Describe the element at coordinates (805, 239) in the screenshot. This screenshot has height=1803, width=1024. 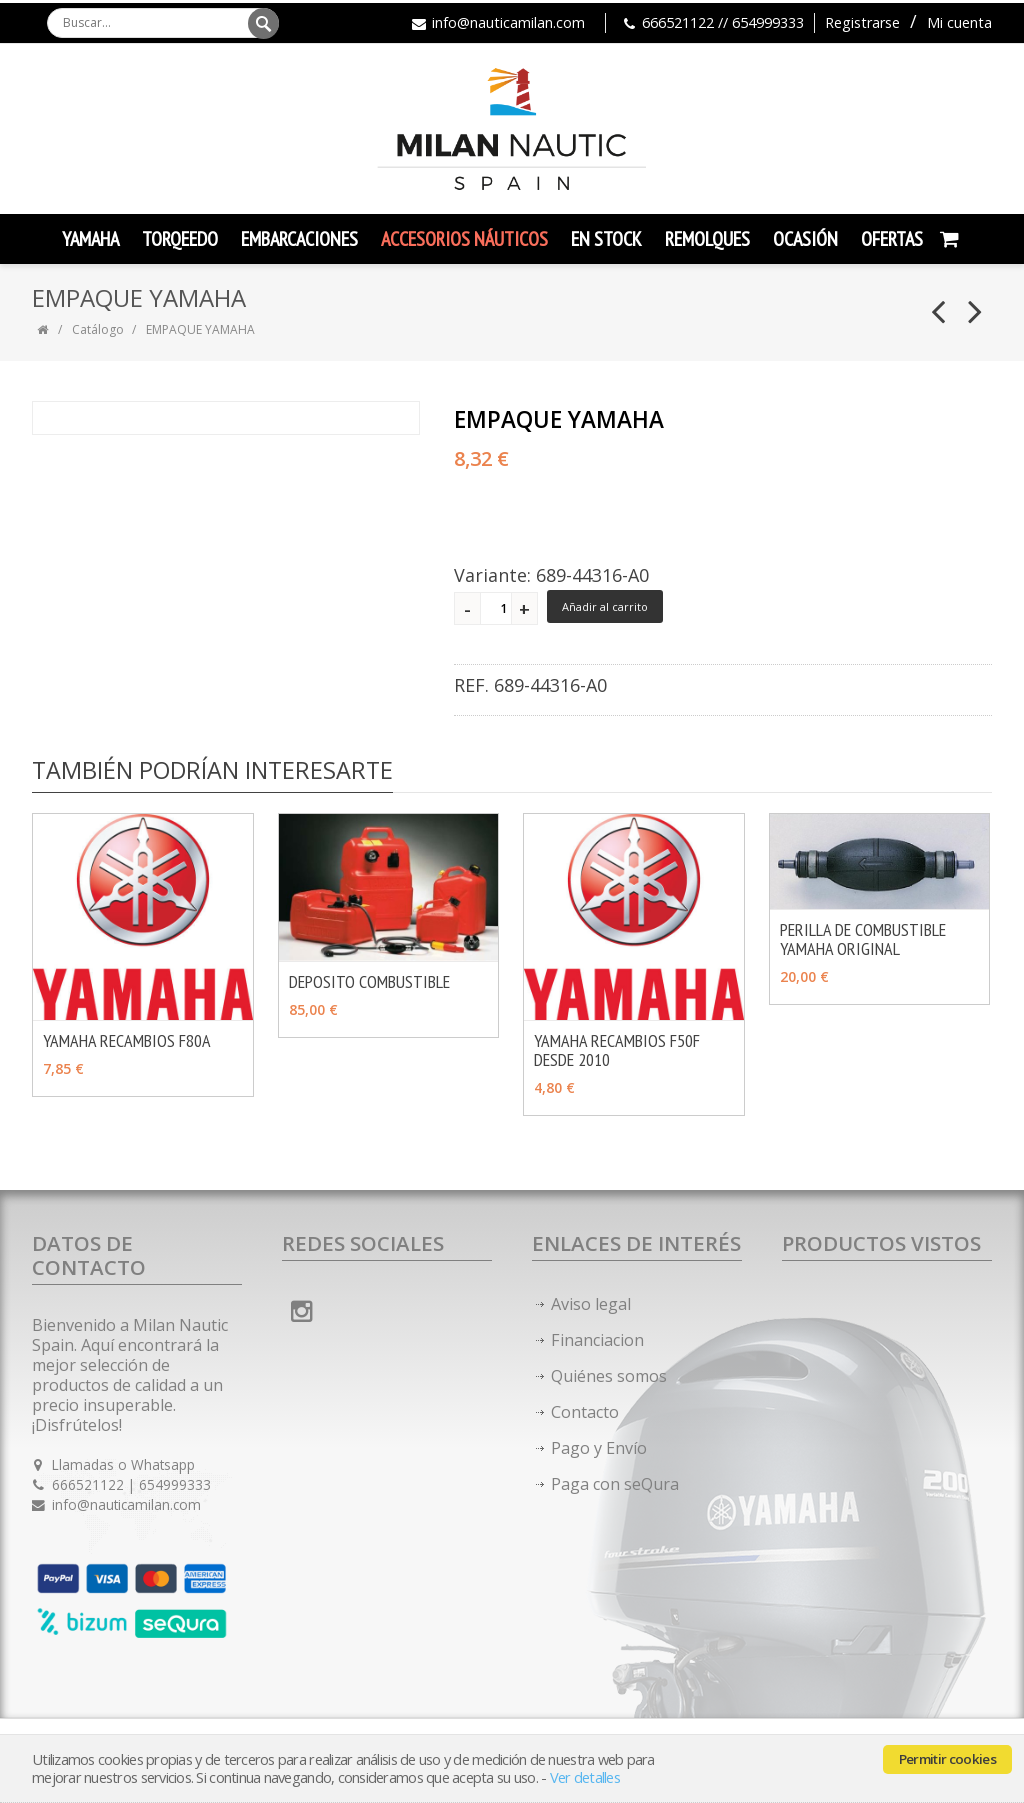
I see `Ocasión` at that location.